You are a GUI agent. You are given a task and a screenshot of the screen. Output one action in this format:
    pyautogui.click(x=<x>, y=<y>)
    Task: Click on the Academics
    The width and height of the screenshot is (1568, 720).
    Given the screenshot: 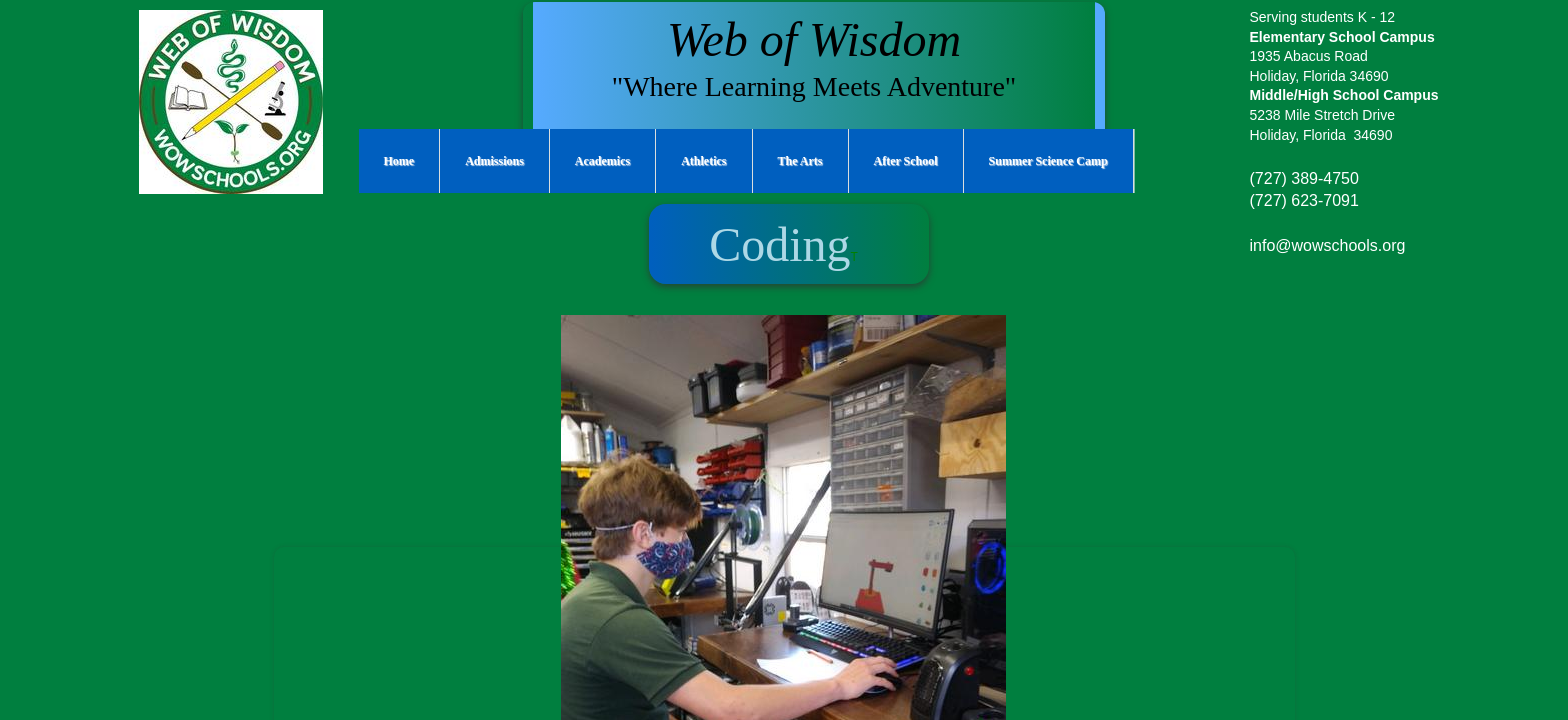 What is the action you would take?
    pyautogui.click(x=602, y=161)
    